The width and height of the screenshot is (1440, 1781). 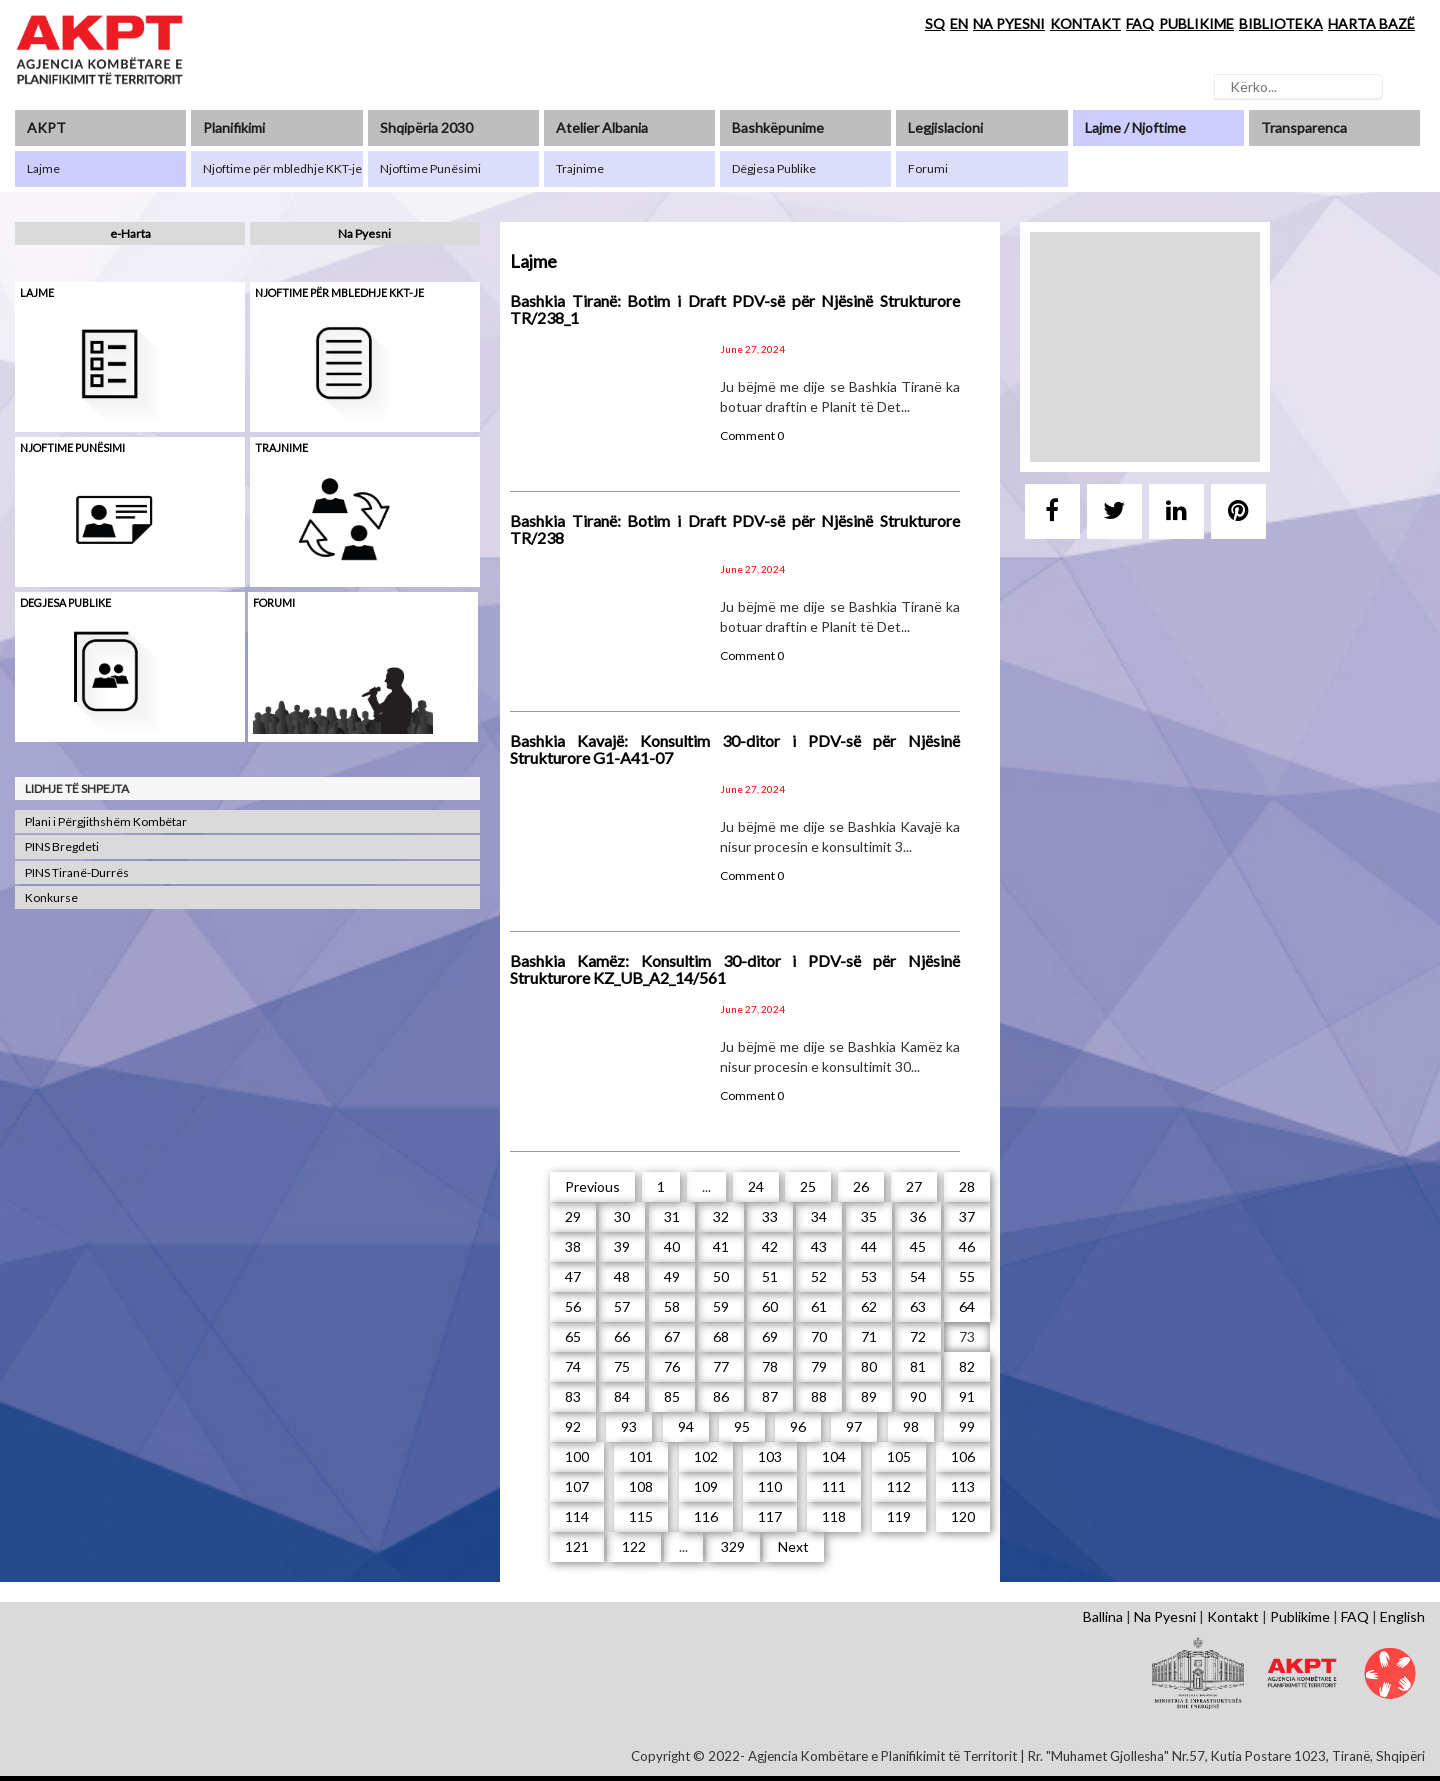 I want to click on 109, so click(x=706, y=1486).